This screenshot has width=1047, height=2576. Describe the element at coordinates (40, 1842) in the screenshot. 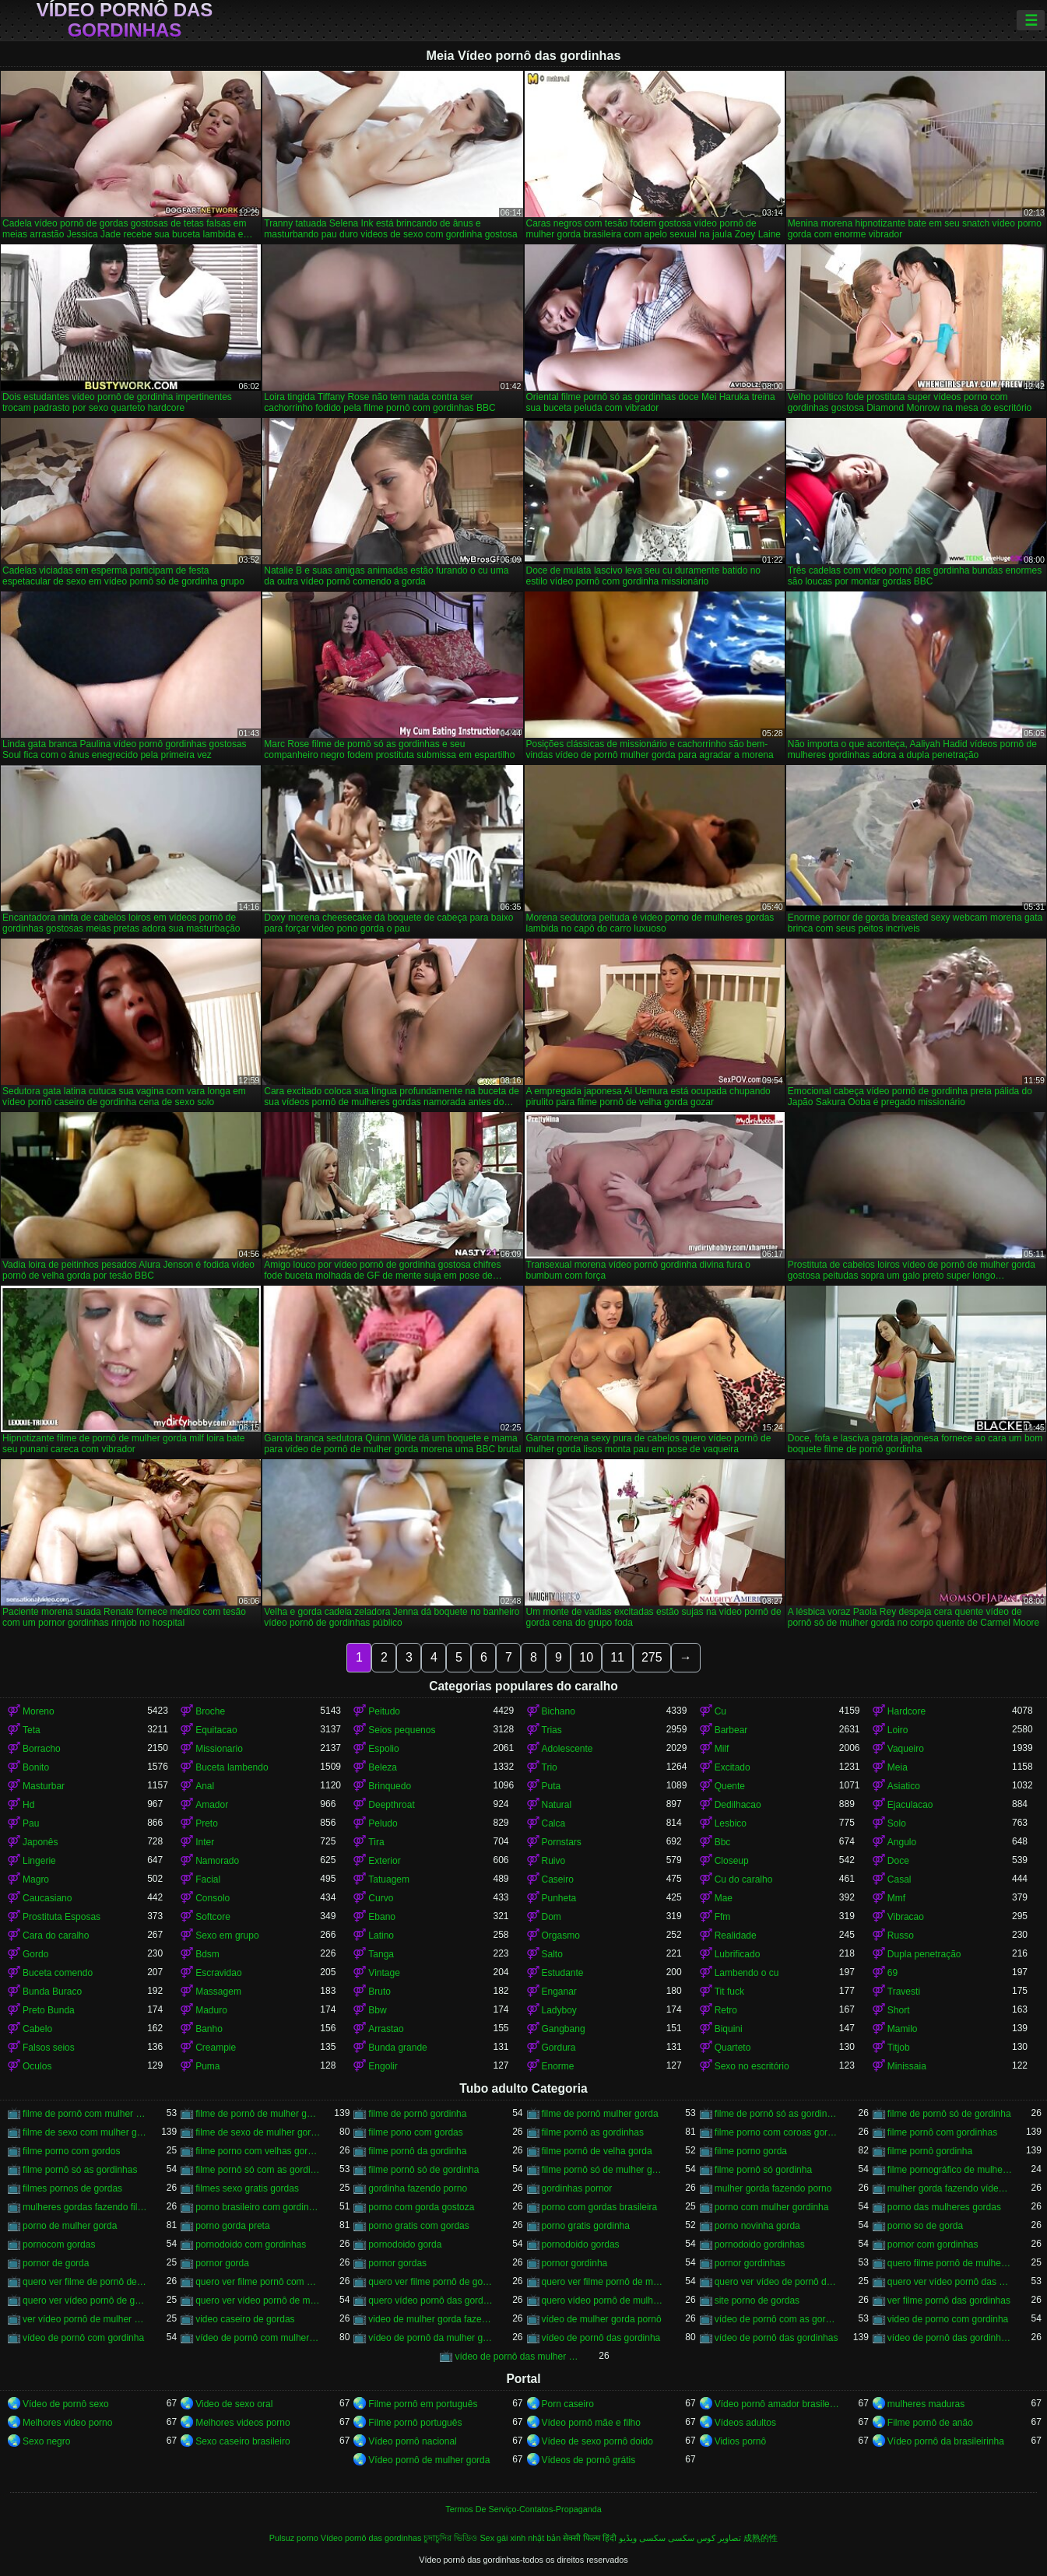

I see `Japonês` at that location.